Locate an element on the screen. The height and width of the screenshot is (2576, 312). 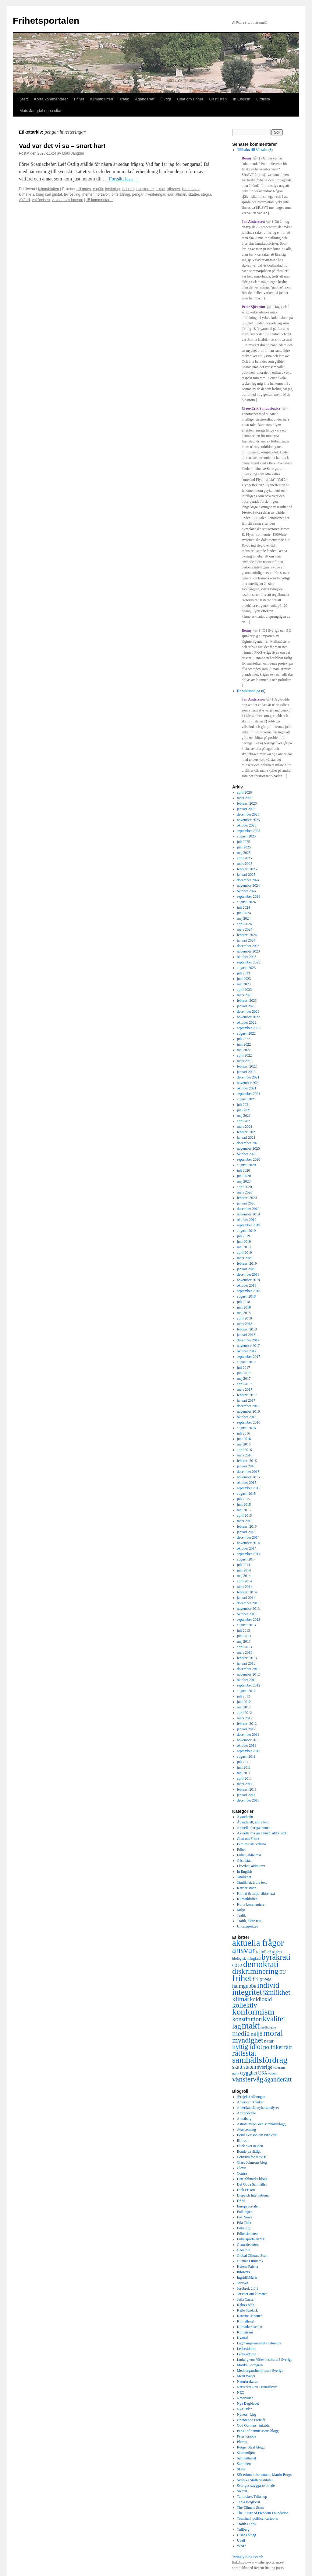
Juila Caesar is located at coordinates (246, 2299).